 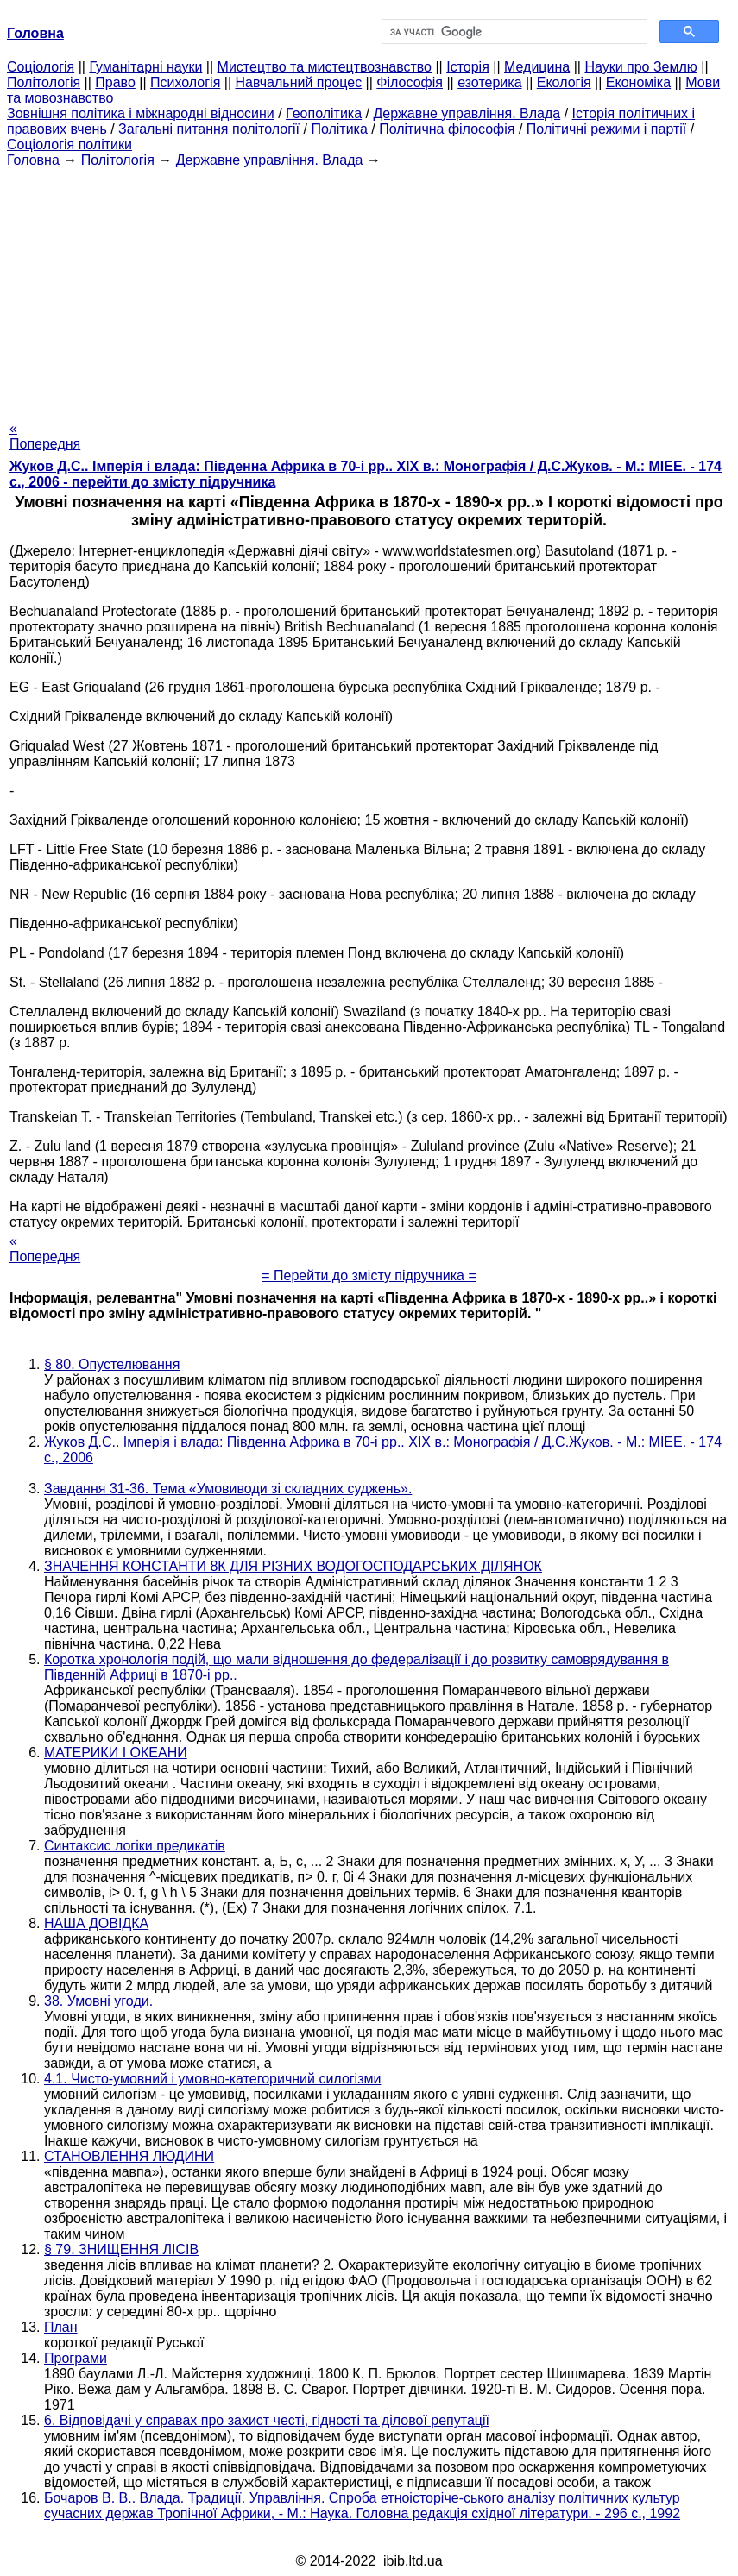 What do you see at coordinates (115, 1752) in the screenshot?
I see `МАТЕРИКИ І ОКЕАНИ` at bounding box center [115, 1752].